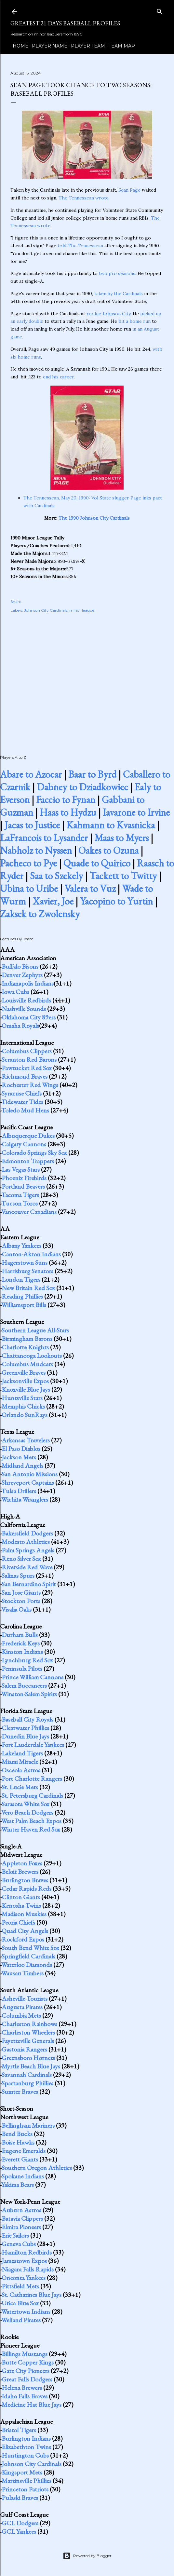 The width and height of the screenshot is (174, 2576). Describe the element at coordinates (20, 2159) in the screenshot. I see `Everett Giants` at that location.